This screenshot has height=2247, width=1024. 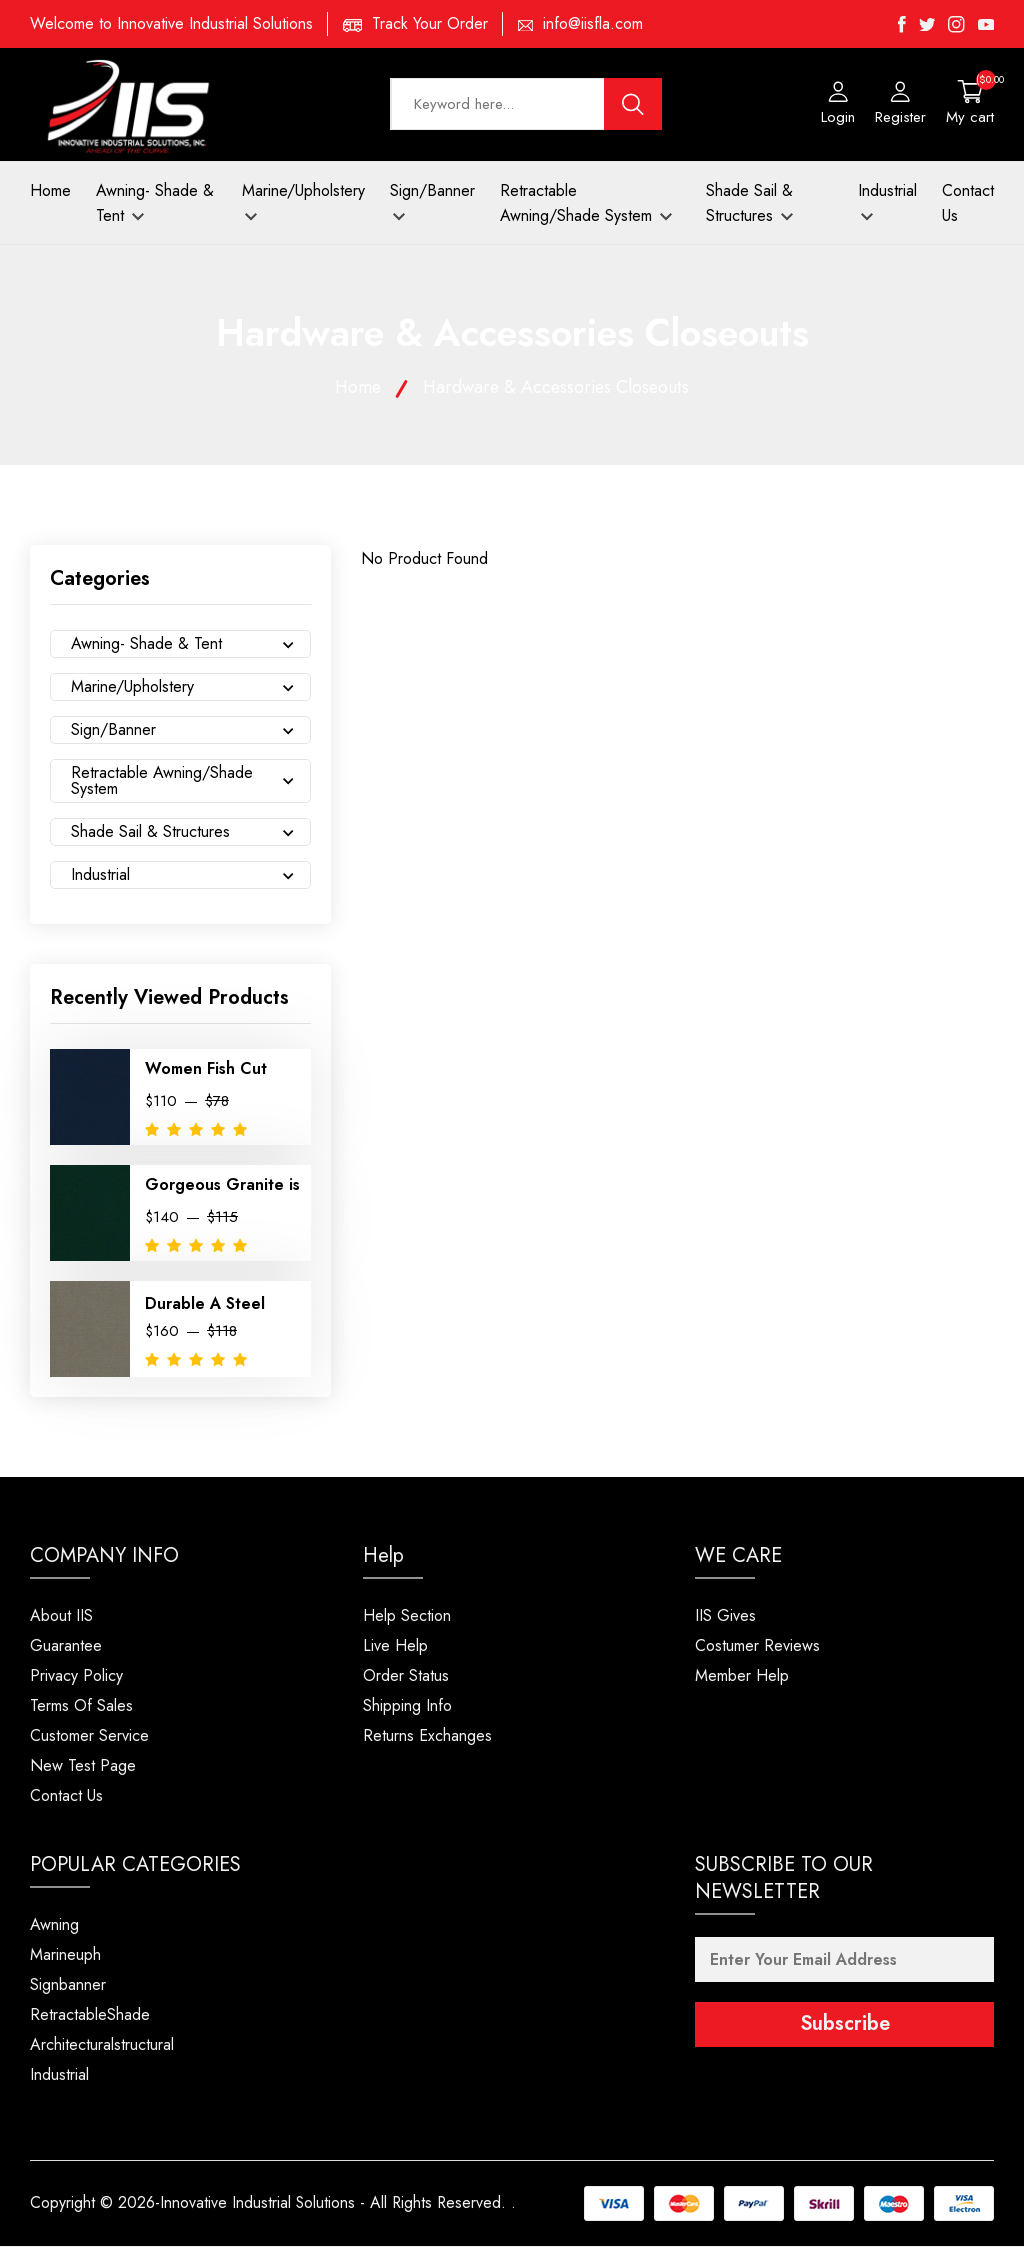 I want to click on Marineuph, so click(x=65, y=1955).